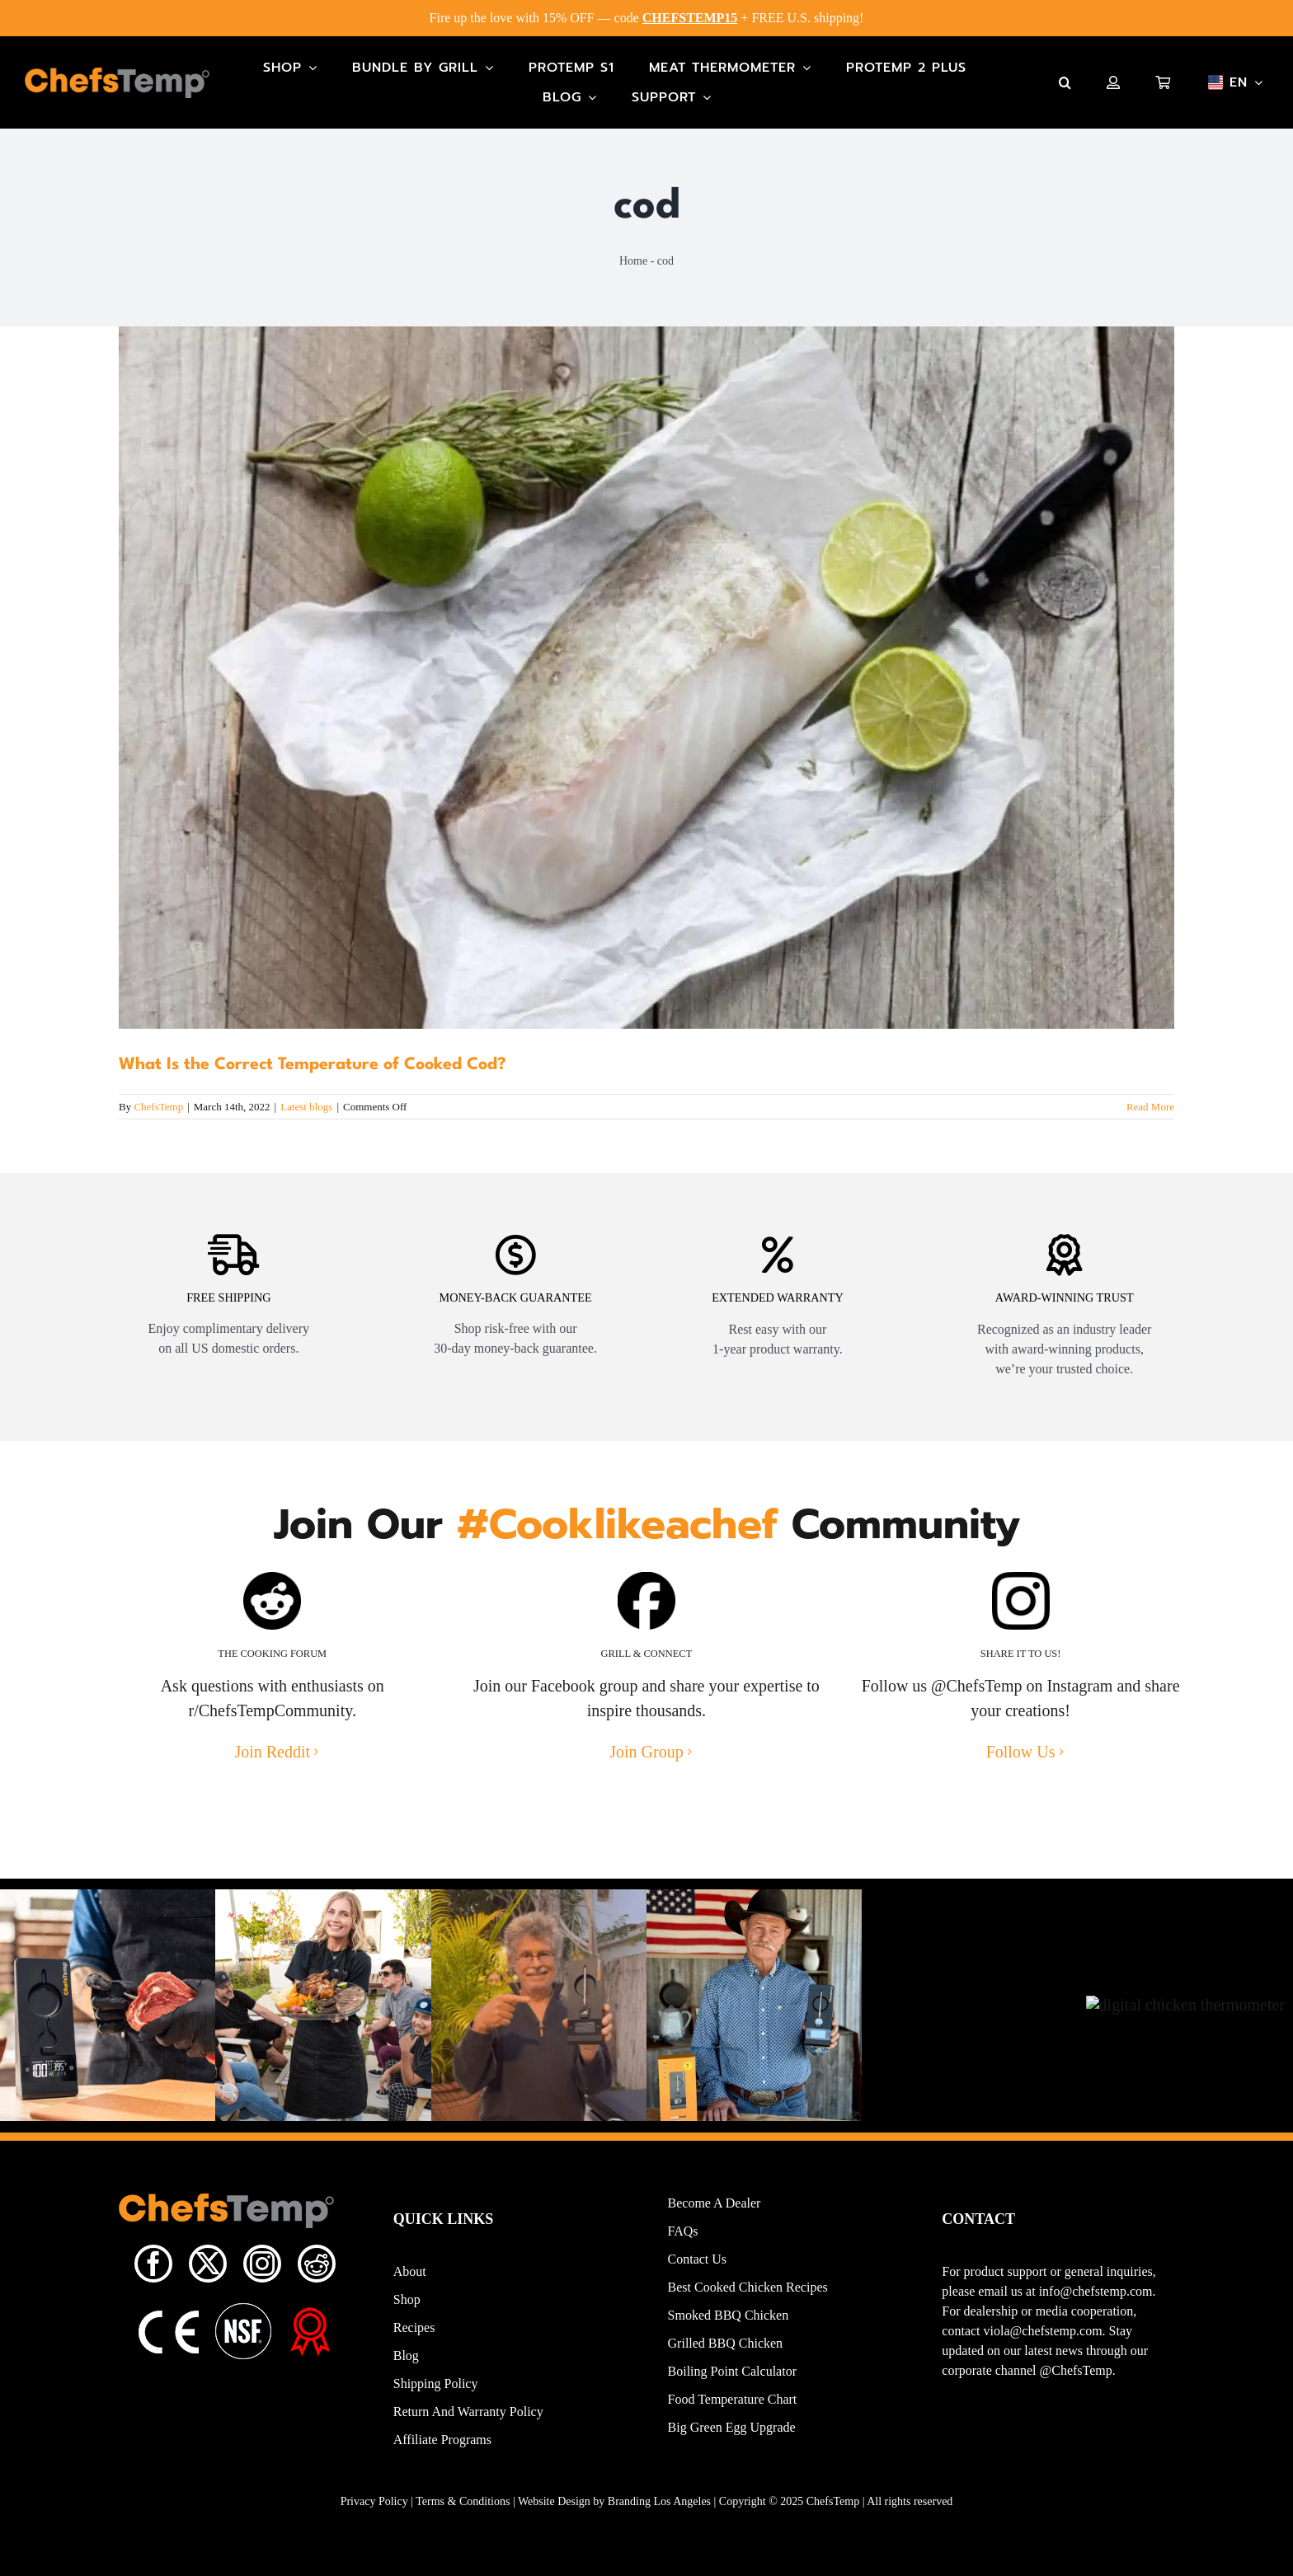 This screenshot has width=1293, height=2576. What do you see at coordinates (158, 1106) in the screenshot?
I see `ChefsTemp` at bounding box center [158, 1106].